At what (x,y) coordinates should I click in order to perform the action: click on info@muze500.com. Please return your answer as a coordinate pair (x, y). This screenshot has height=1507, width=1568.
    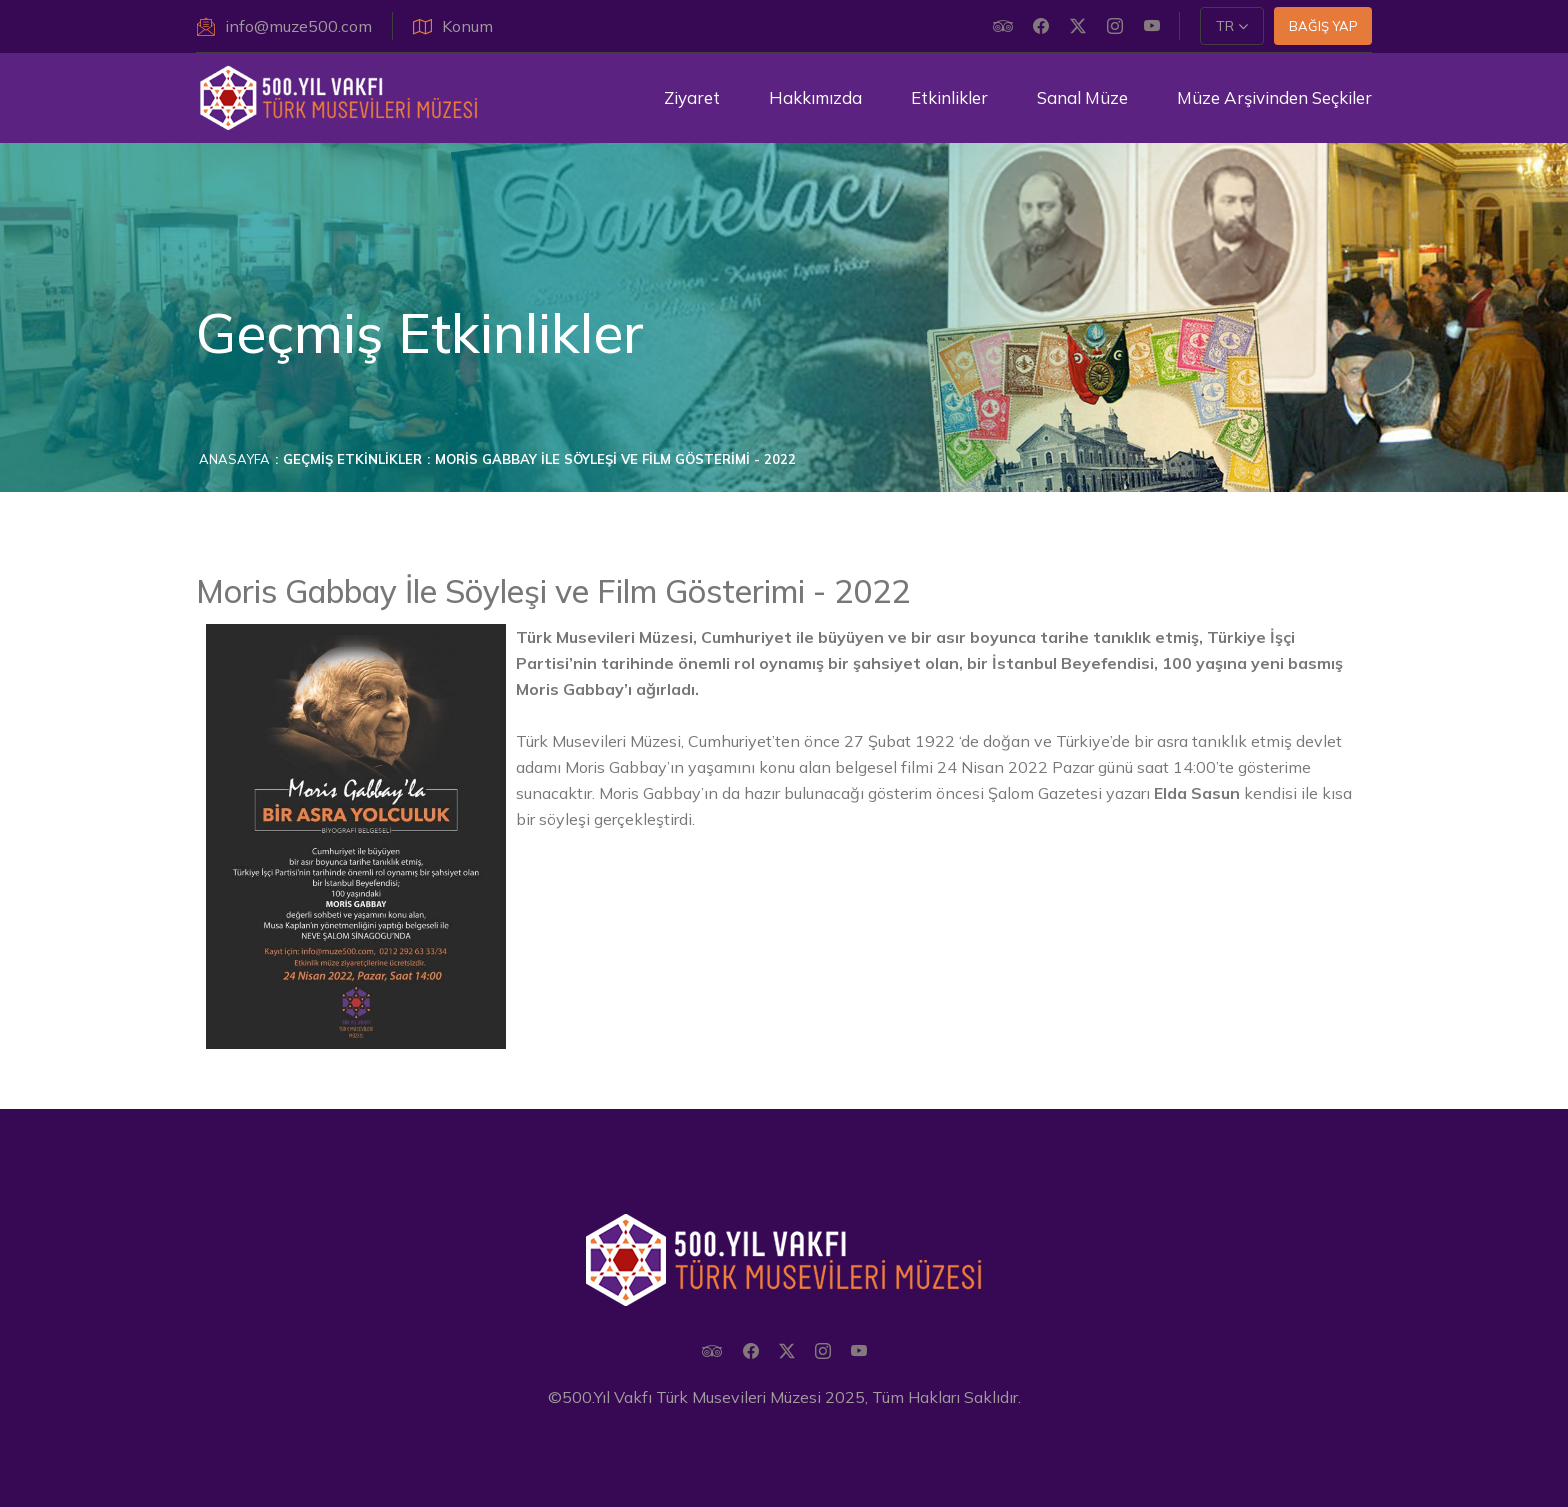
    Looking at the image, I should click on (284, 26).